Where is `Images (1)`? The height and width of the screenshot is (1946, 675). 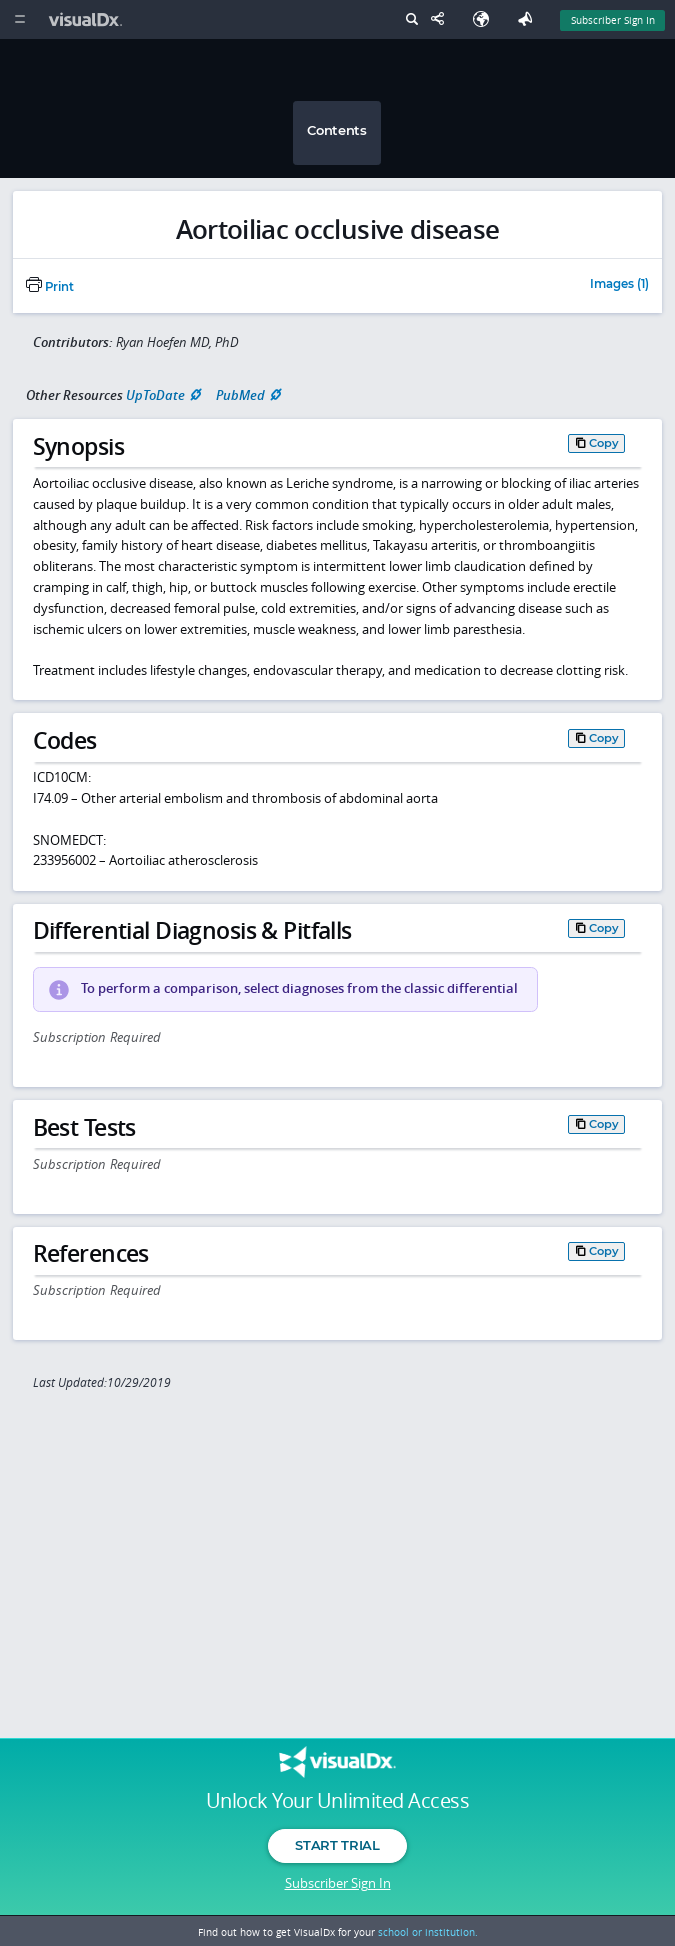
Images (1) is located at coordinates (619, 285).